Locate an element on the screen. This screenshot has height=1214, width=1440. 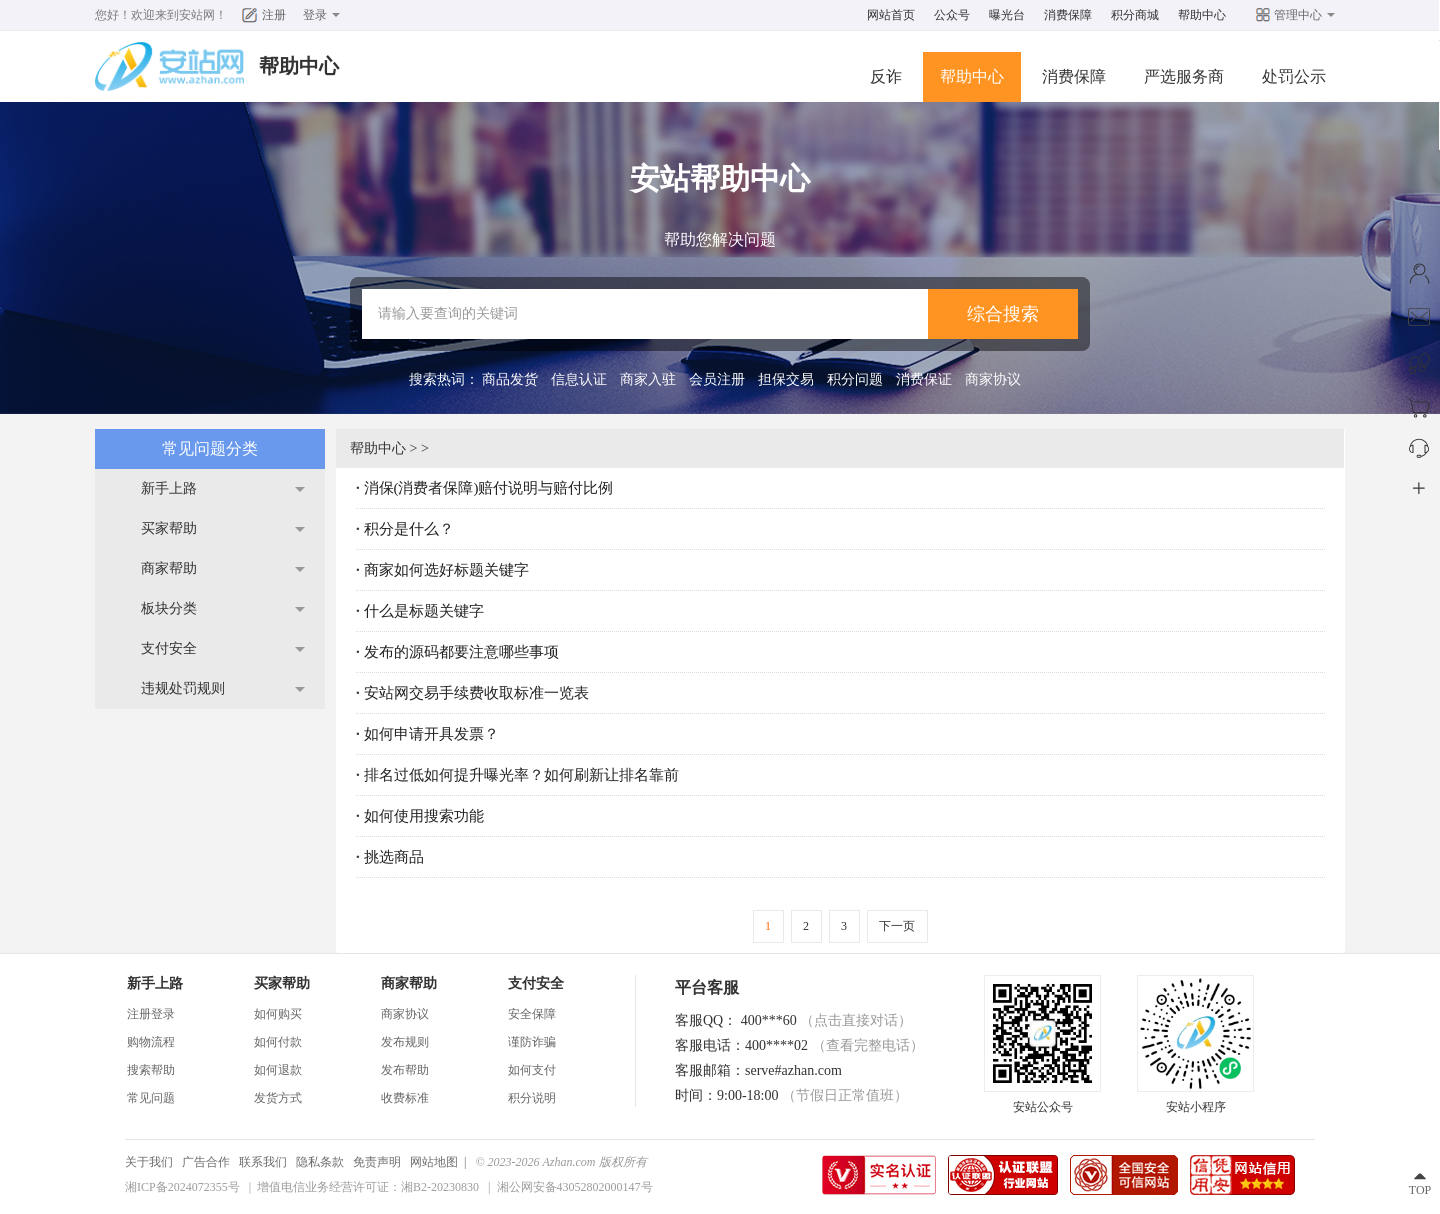
关于我们 is located at coordinates (149, 1162).